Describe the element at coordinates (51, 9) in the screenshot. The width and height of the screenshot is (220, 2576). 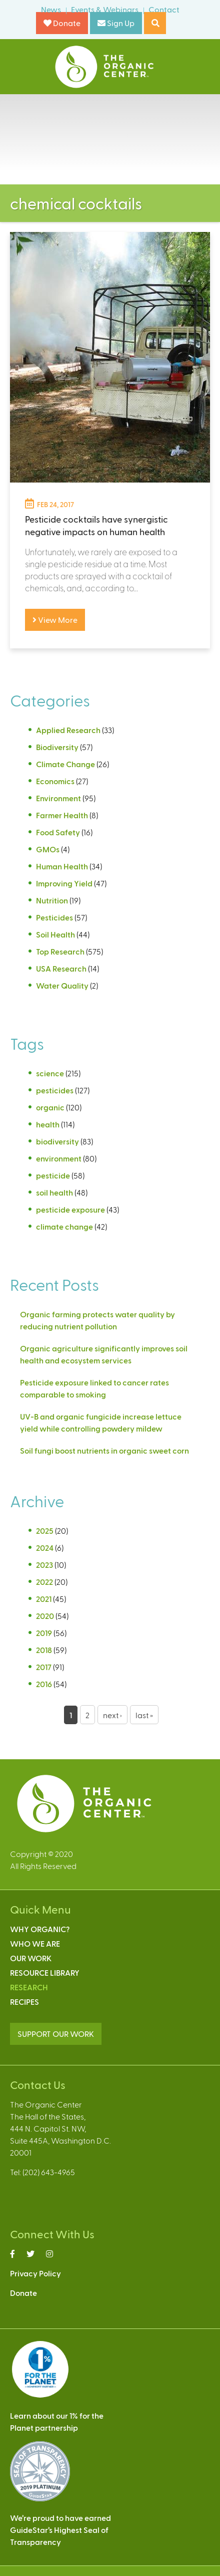
I see `News` at that location.